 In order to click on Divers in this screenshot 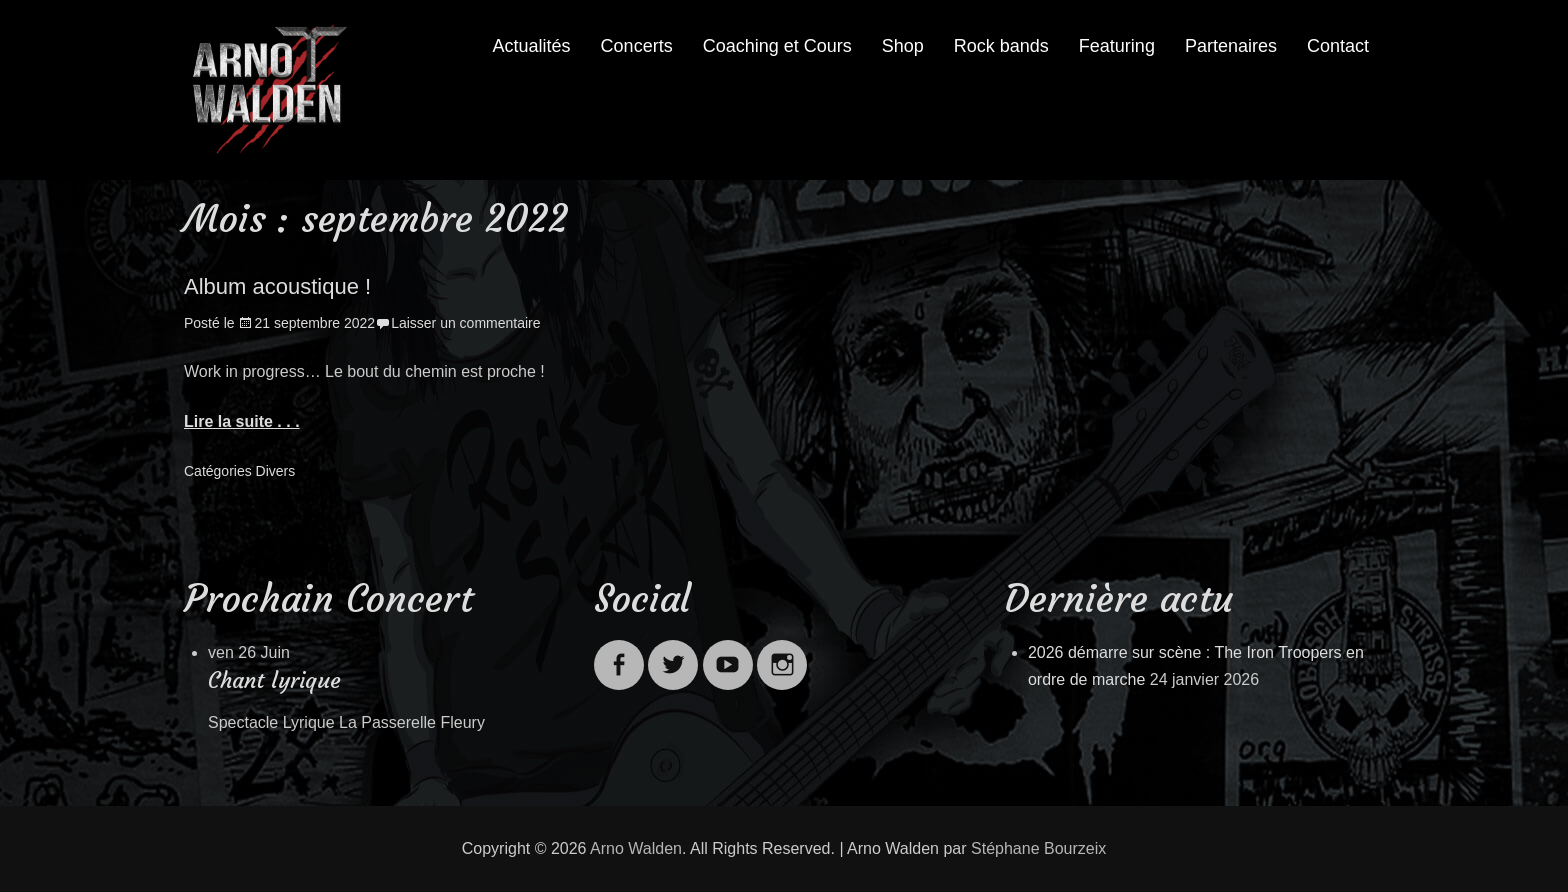, I will do `click(276, 471)`.